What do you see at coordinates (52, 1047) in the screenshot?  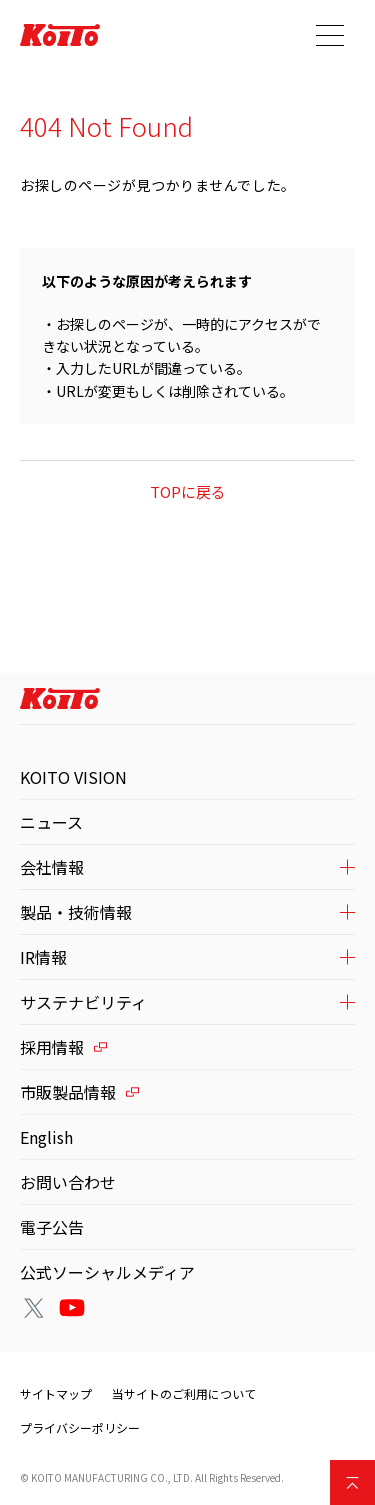 I see `採用情報` at bounding box center [52, 1047].